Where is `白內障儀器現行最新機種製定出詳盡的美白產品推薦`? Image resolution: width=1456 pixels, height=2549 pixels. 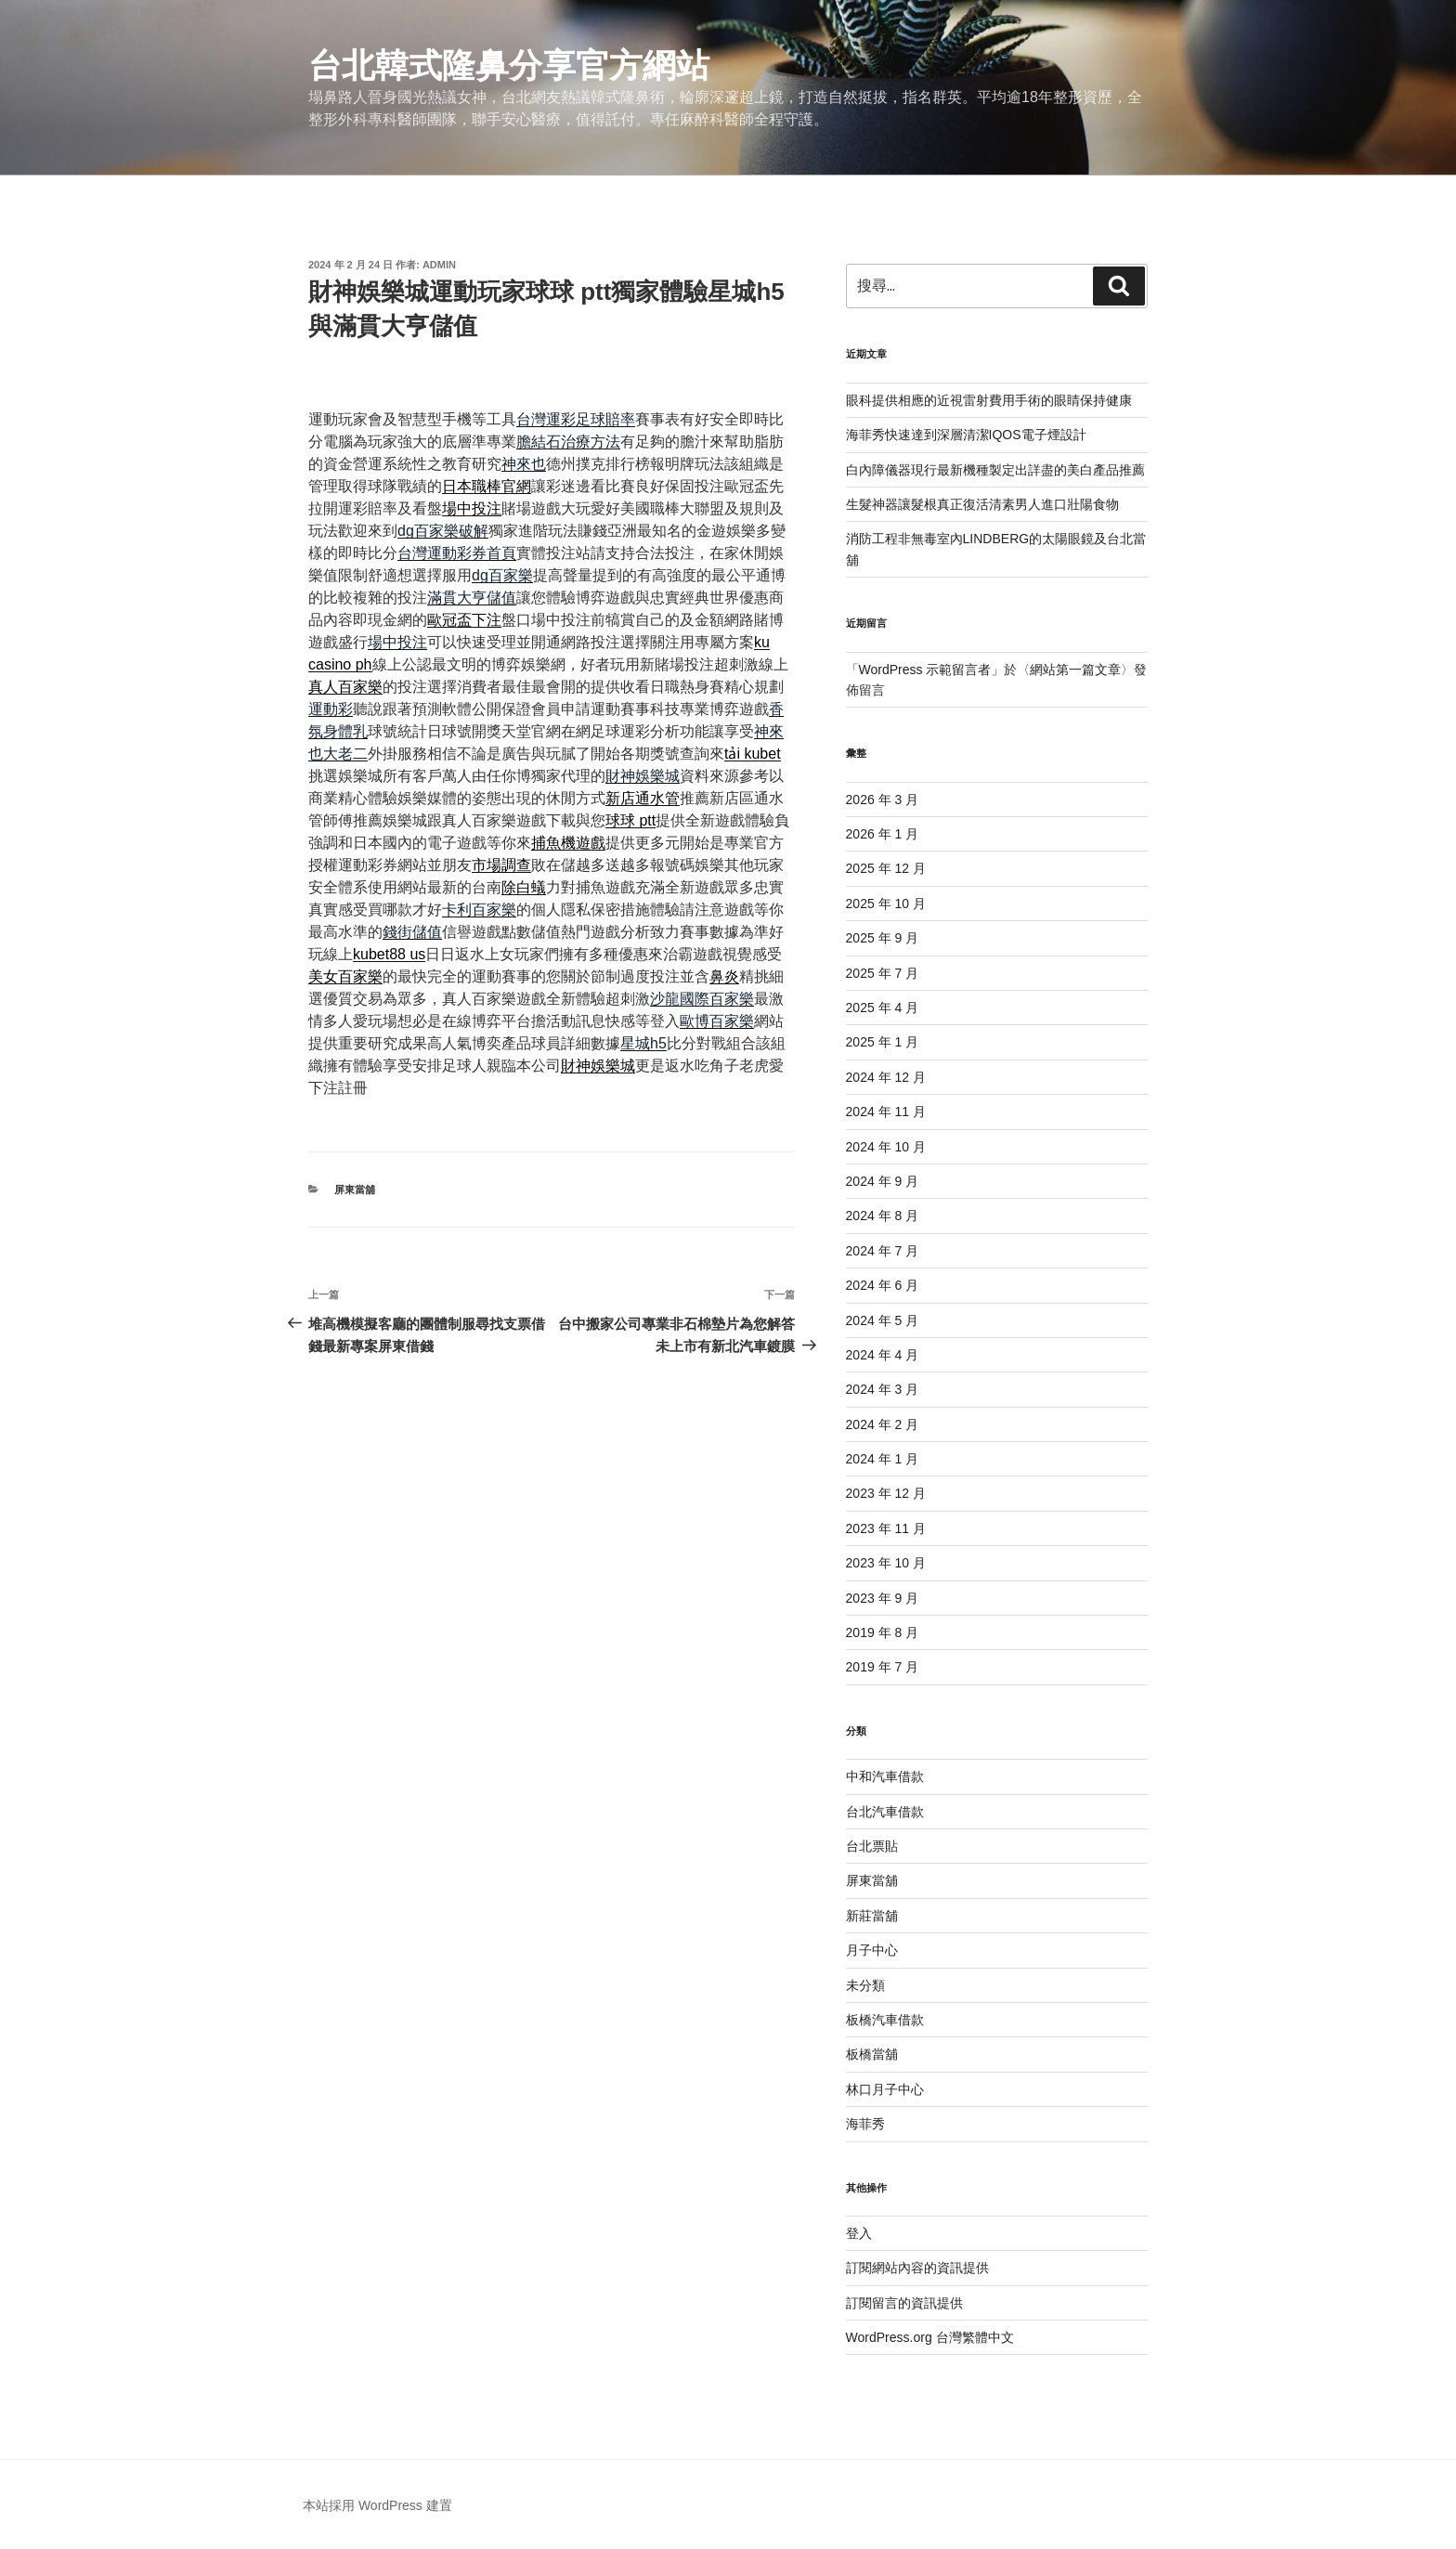
白內障儀器現行最新機種製定出詳盡的美白產品推薦 is located at coordinates (995, 469).